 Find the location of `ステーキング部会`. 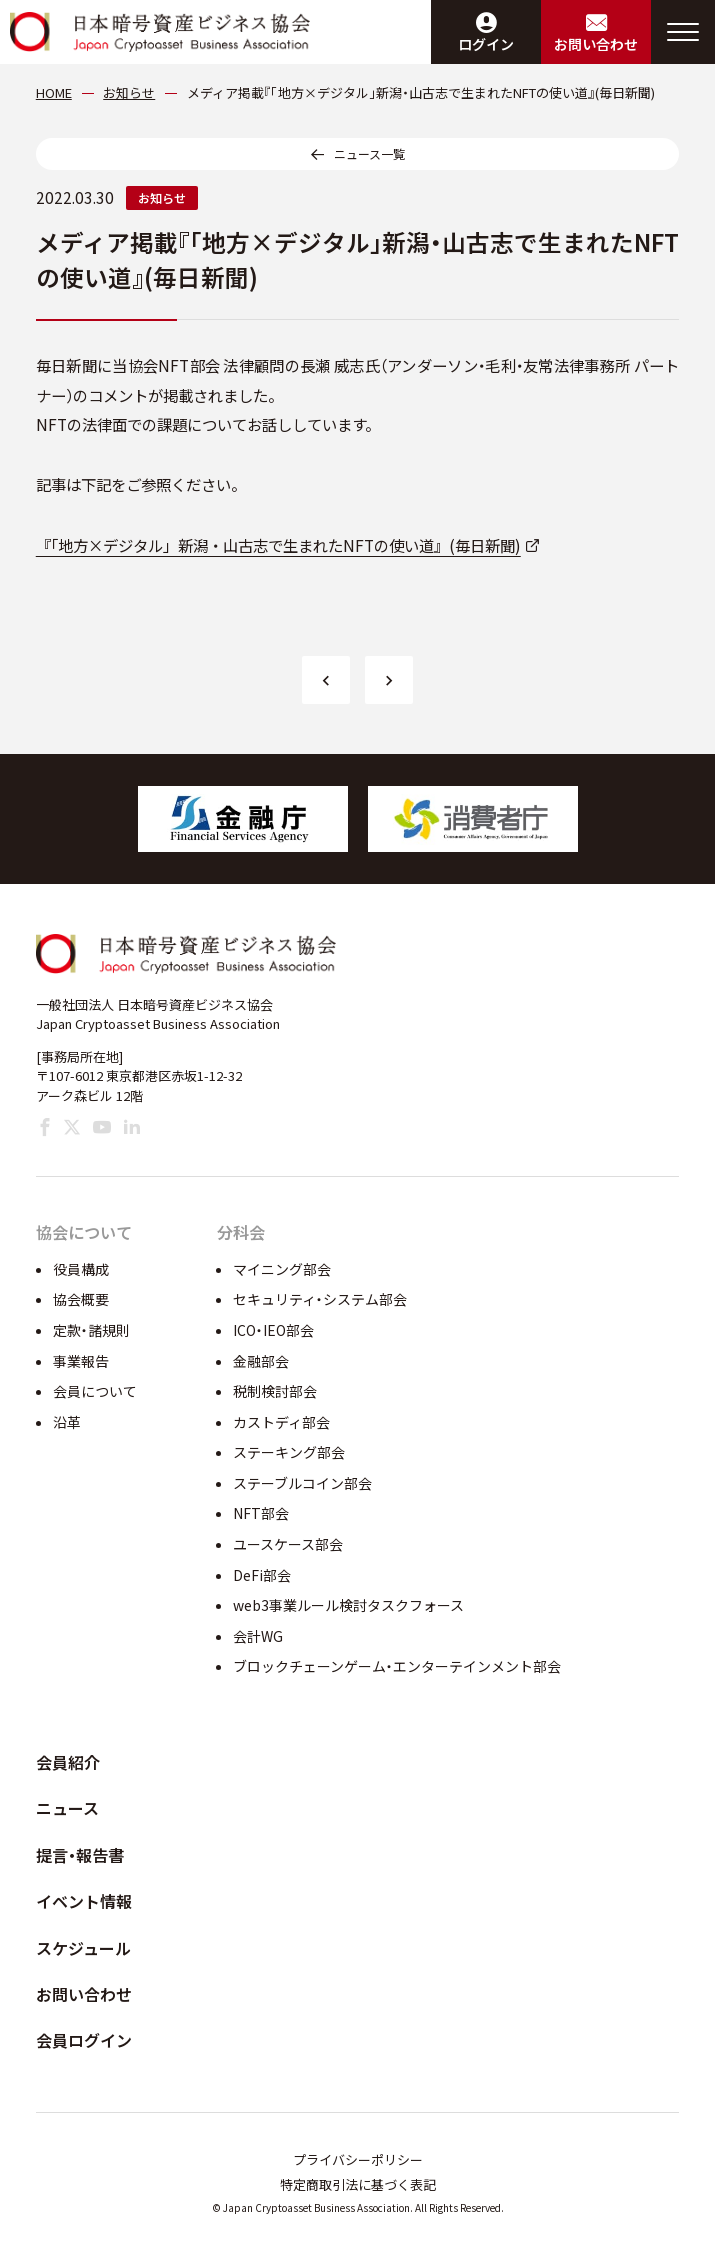

ステーキング部会 is located at coordinates (289, 1452).